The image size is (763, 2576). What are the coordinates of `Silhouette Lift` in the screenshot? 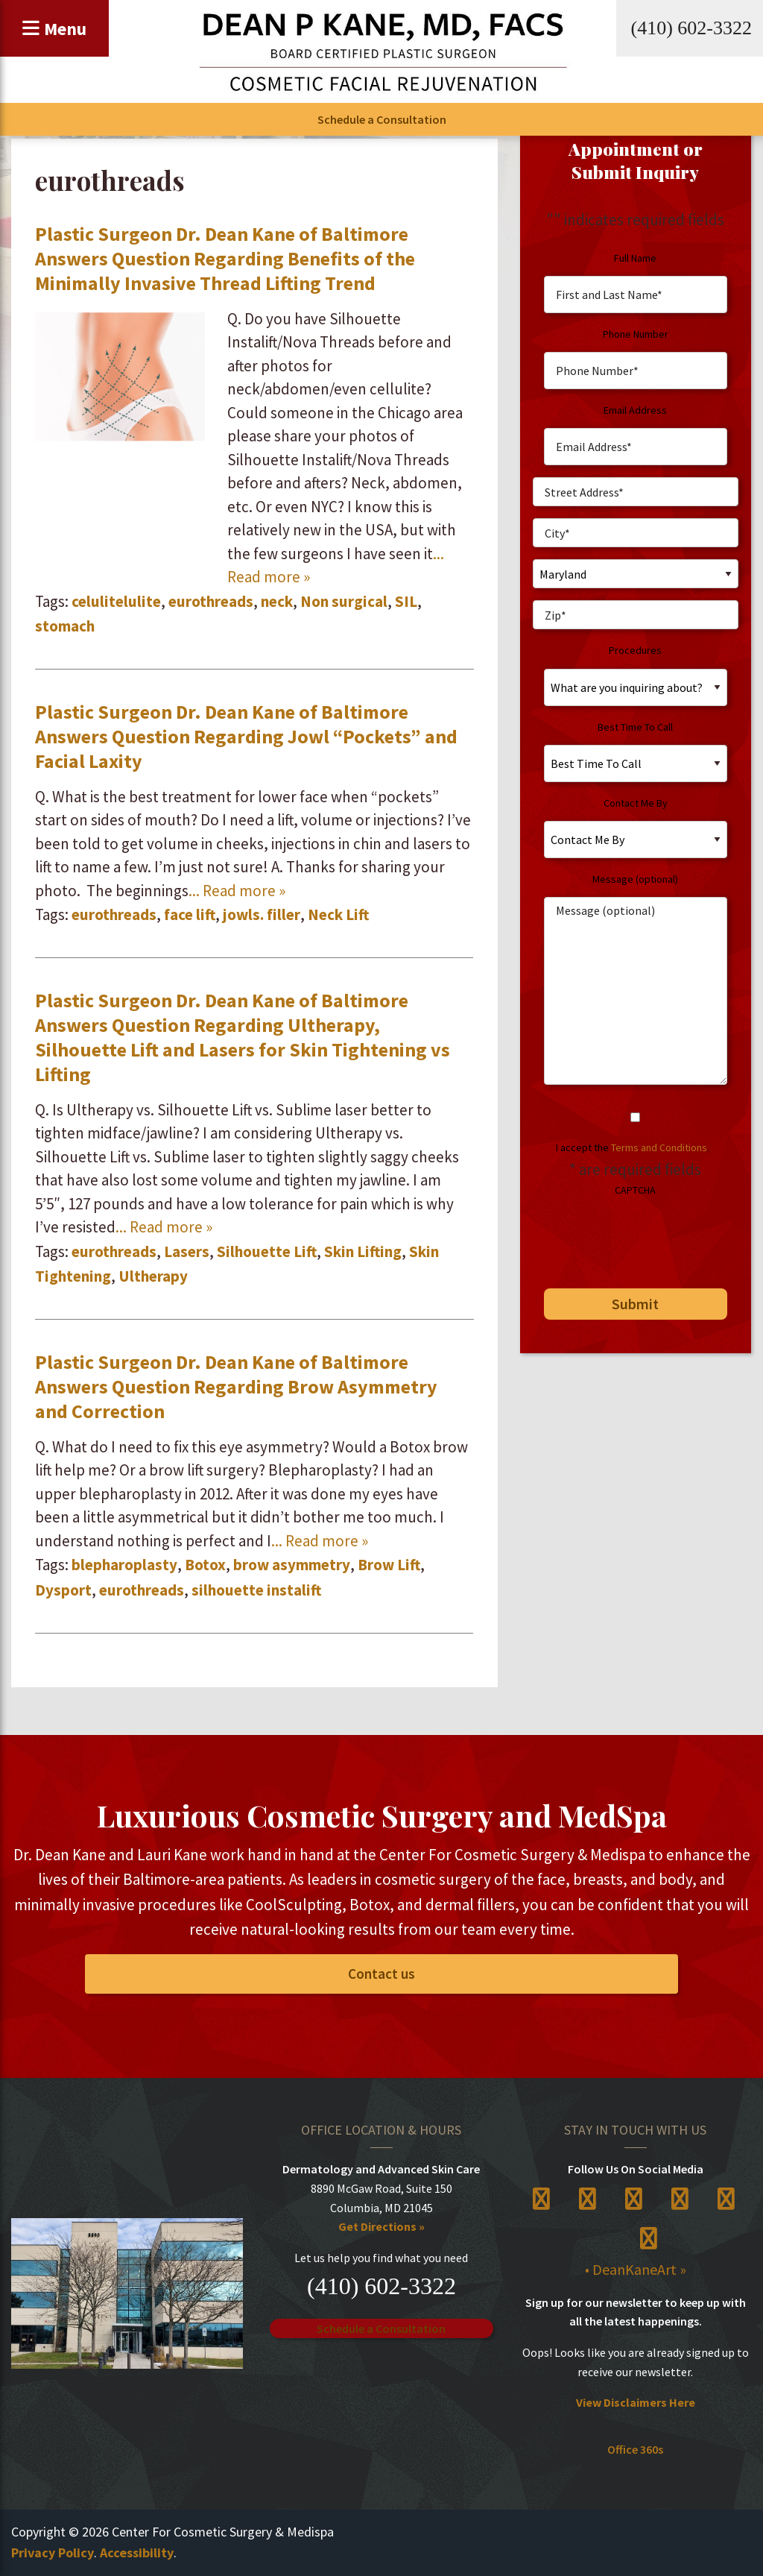 It's located at (267, 1251).